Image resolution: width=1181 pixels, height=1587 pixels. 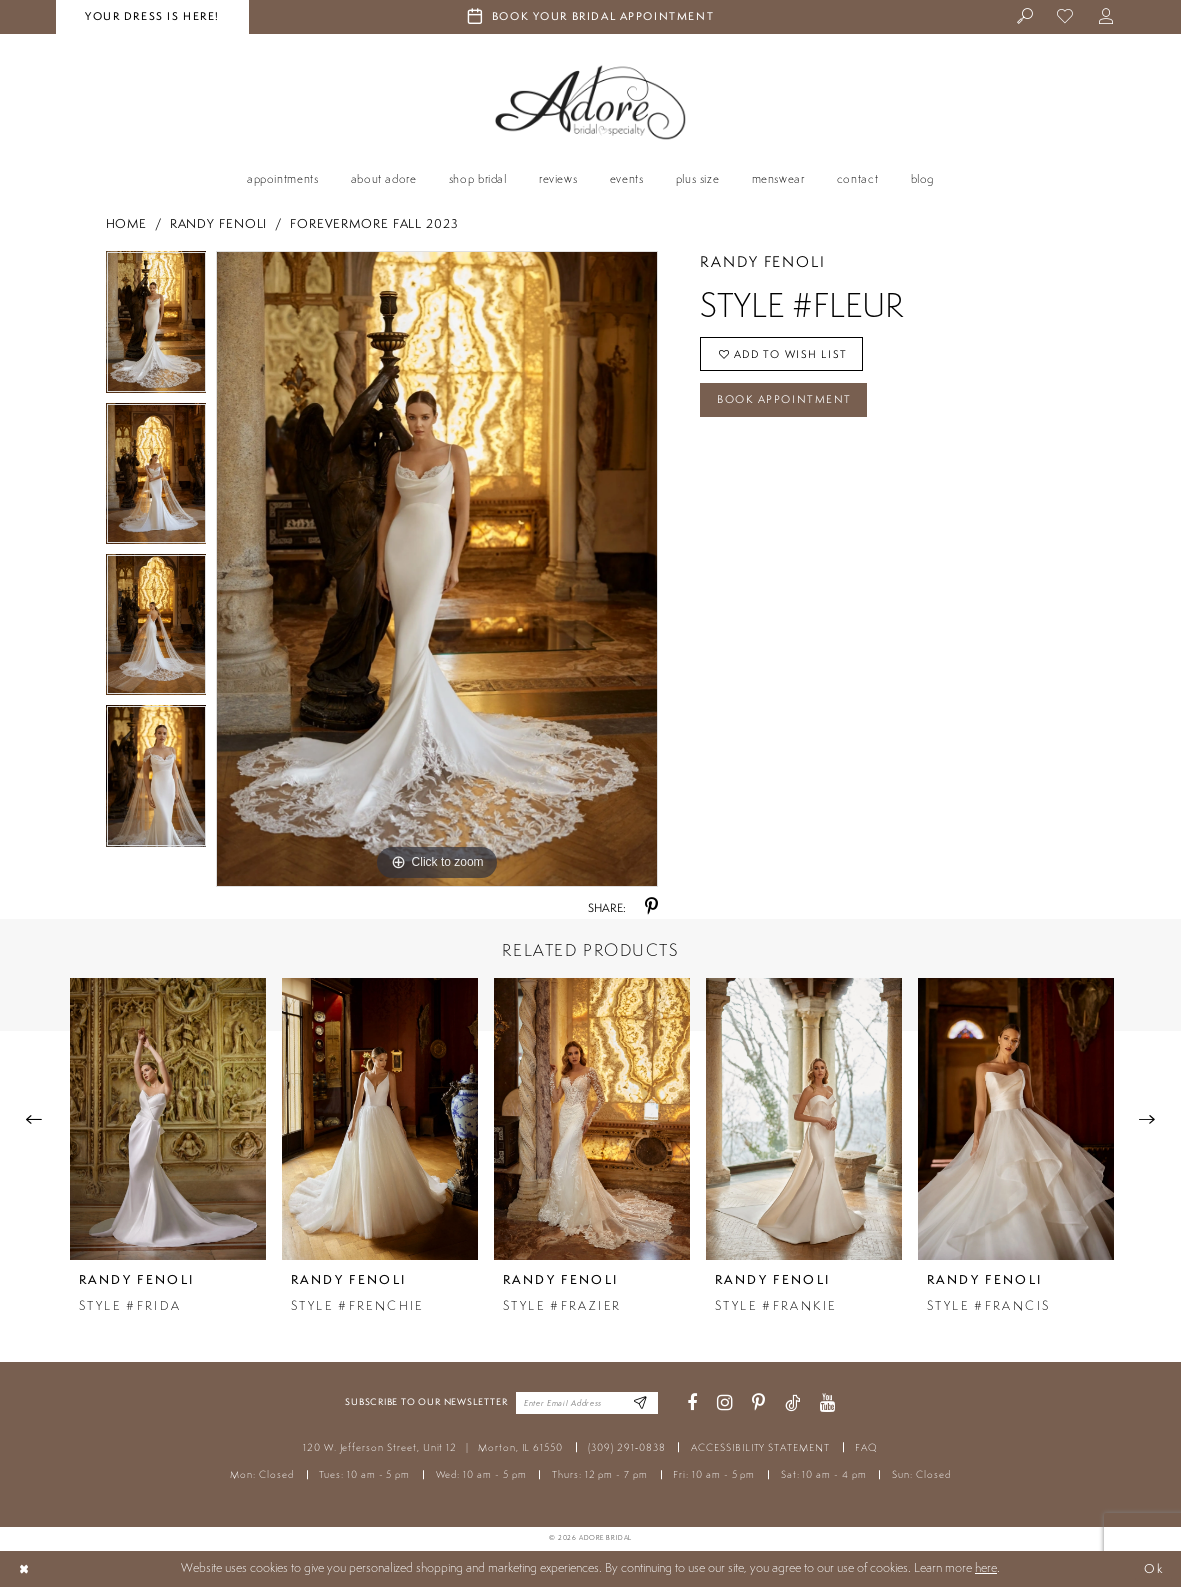 I want to click on [Check Wishlist], so click(x=1066, y=17).